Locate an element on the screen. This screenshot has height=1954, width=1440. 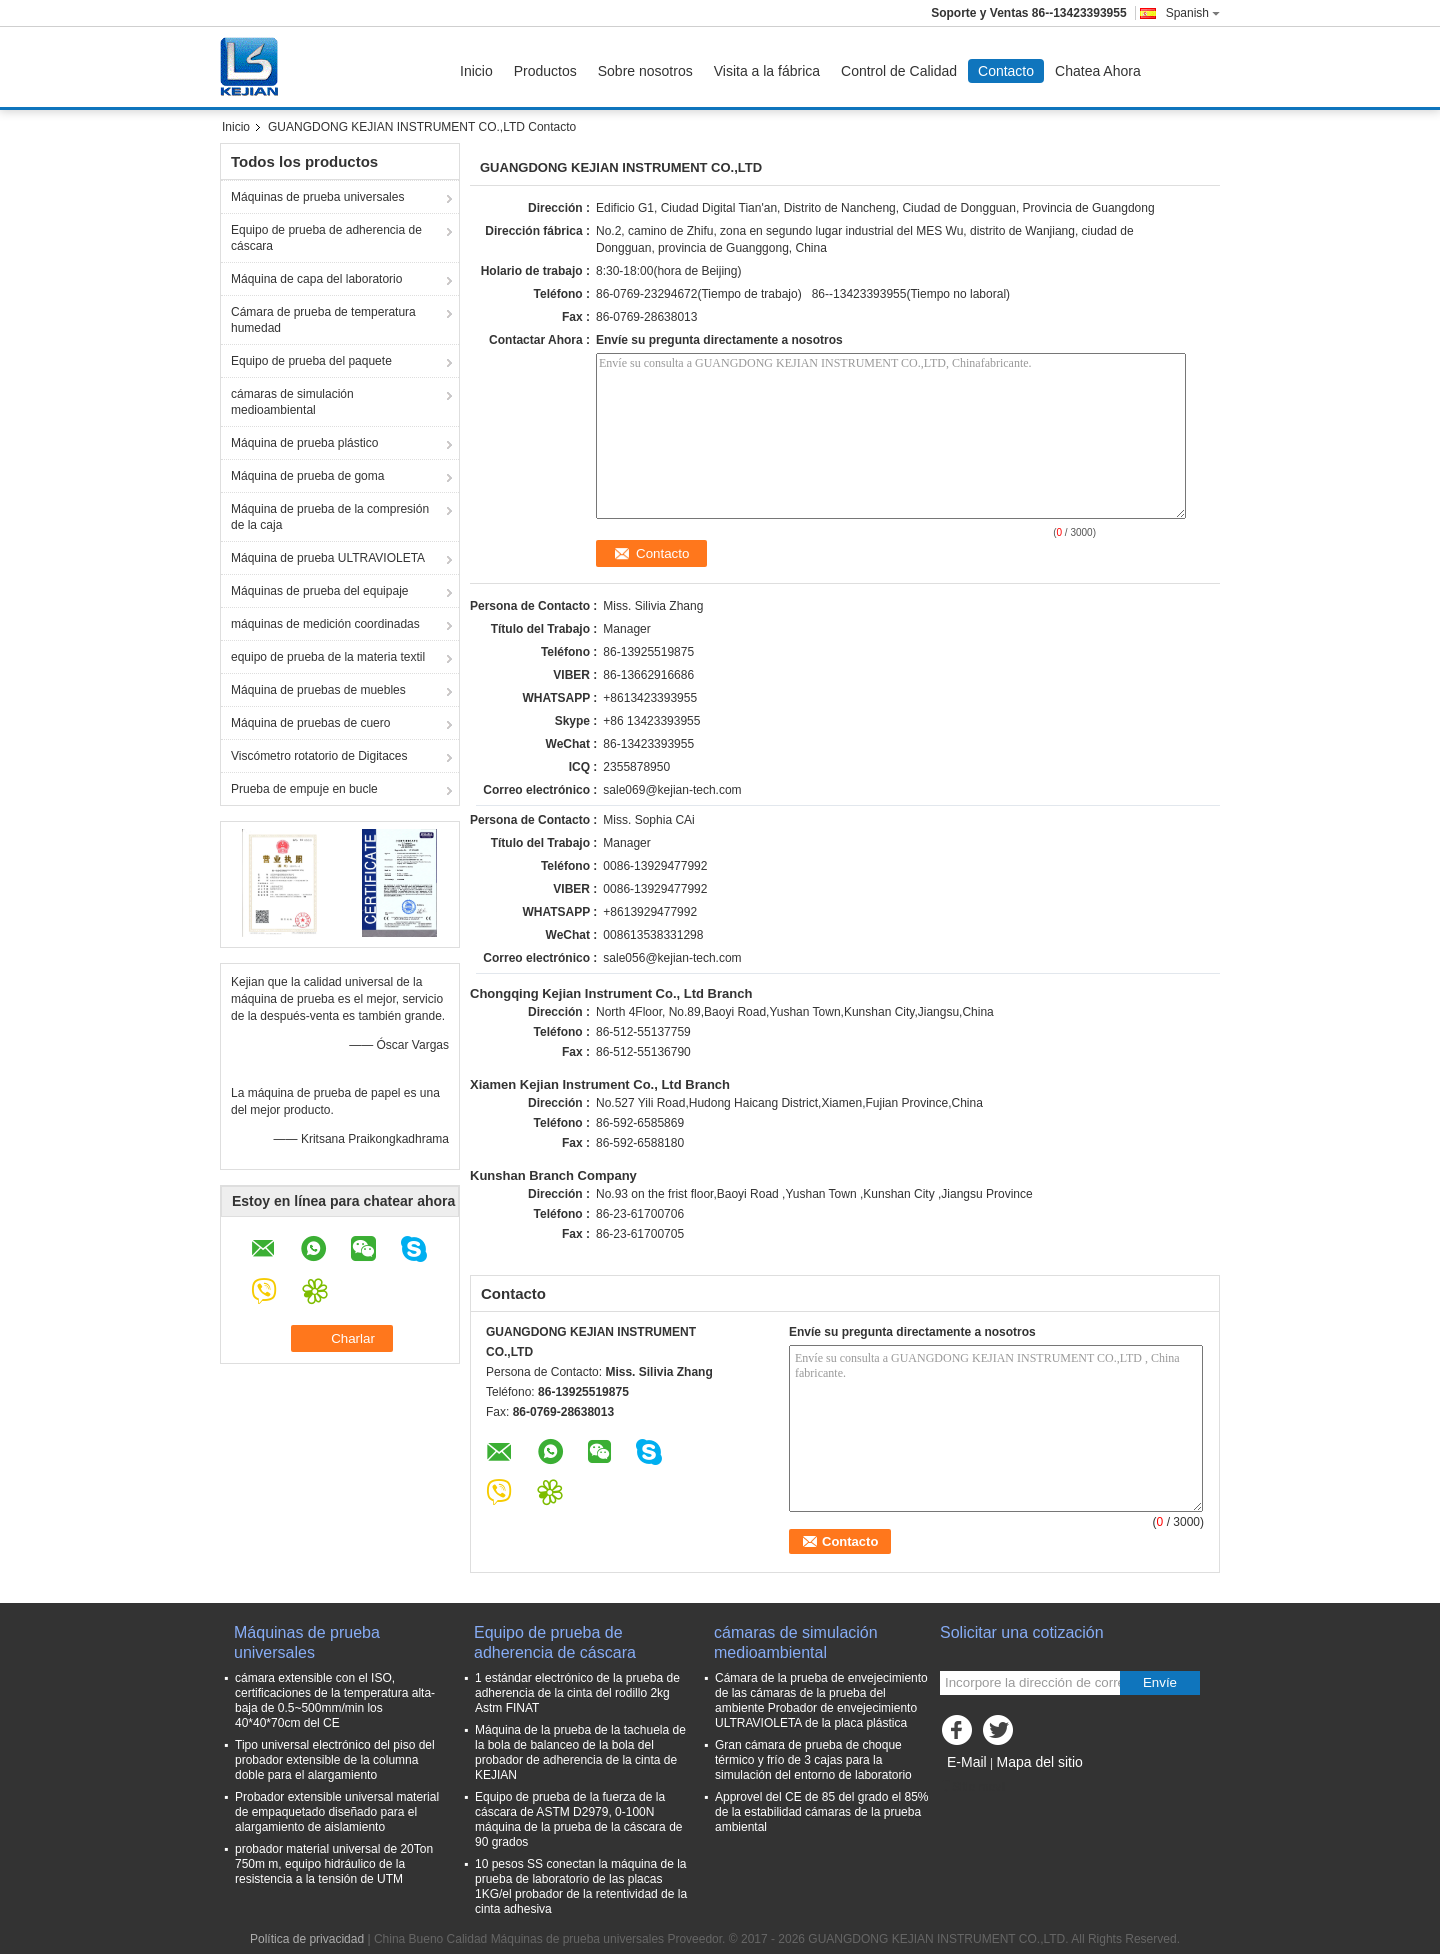
Política de privacidad is located at coordinates (307, 1939).